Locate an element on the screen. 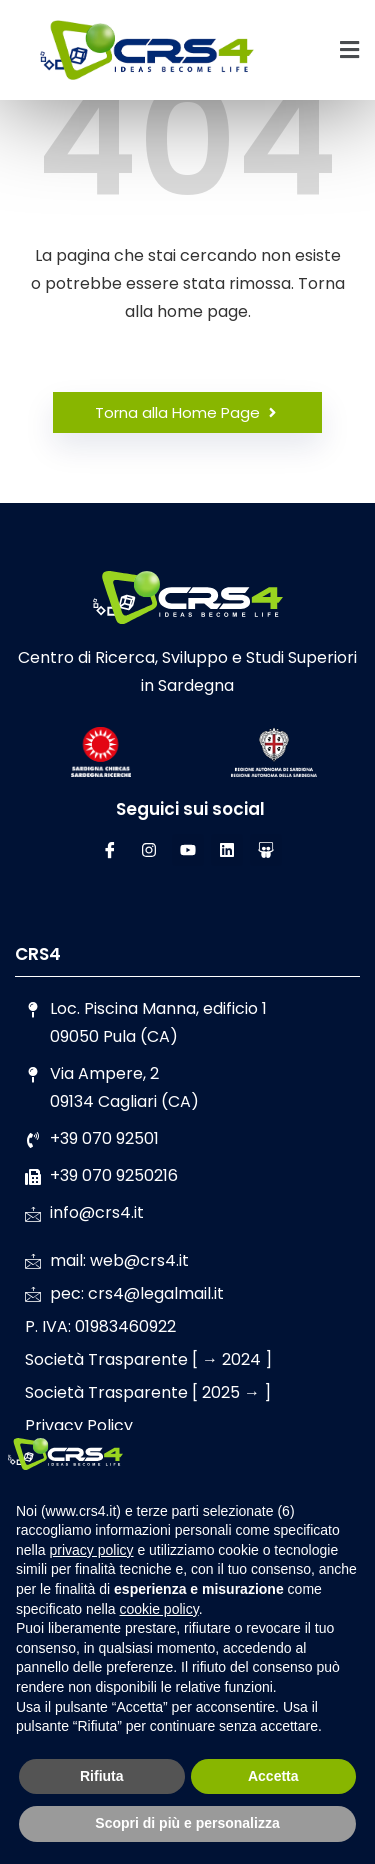  cookie policy [button] is located at coordinates (159, 1609).